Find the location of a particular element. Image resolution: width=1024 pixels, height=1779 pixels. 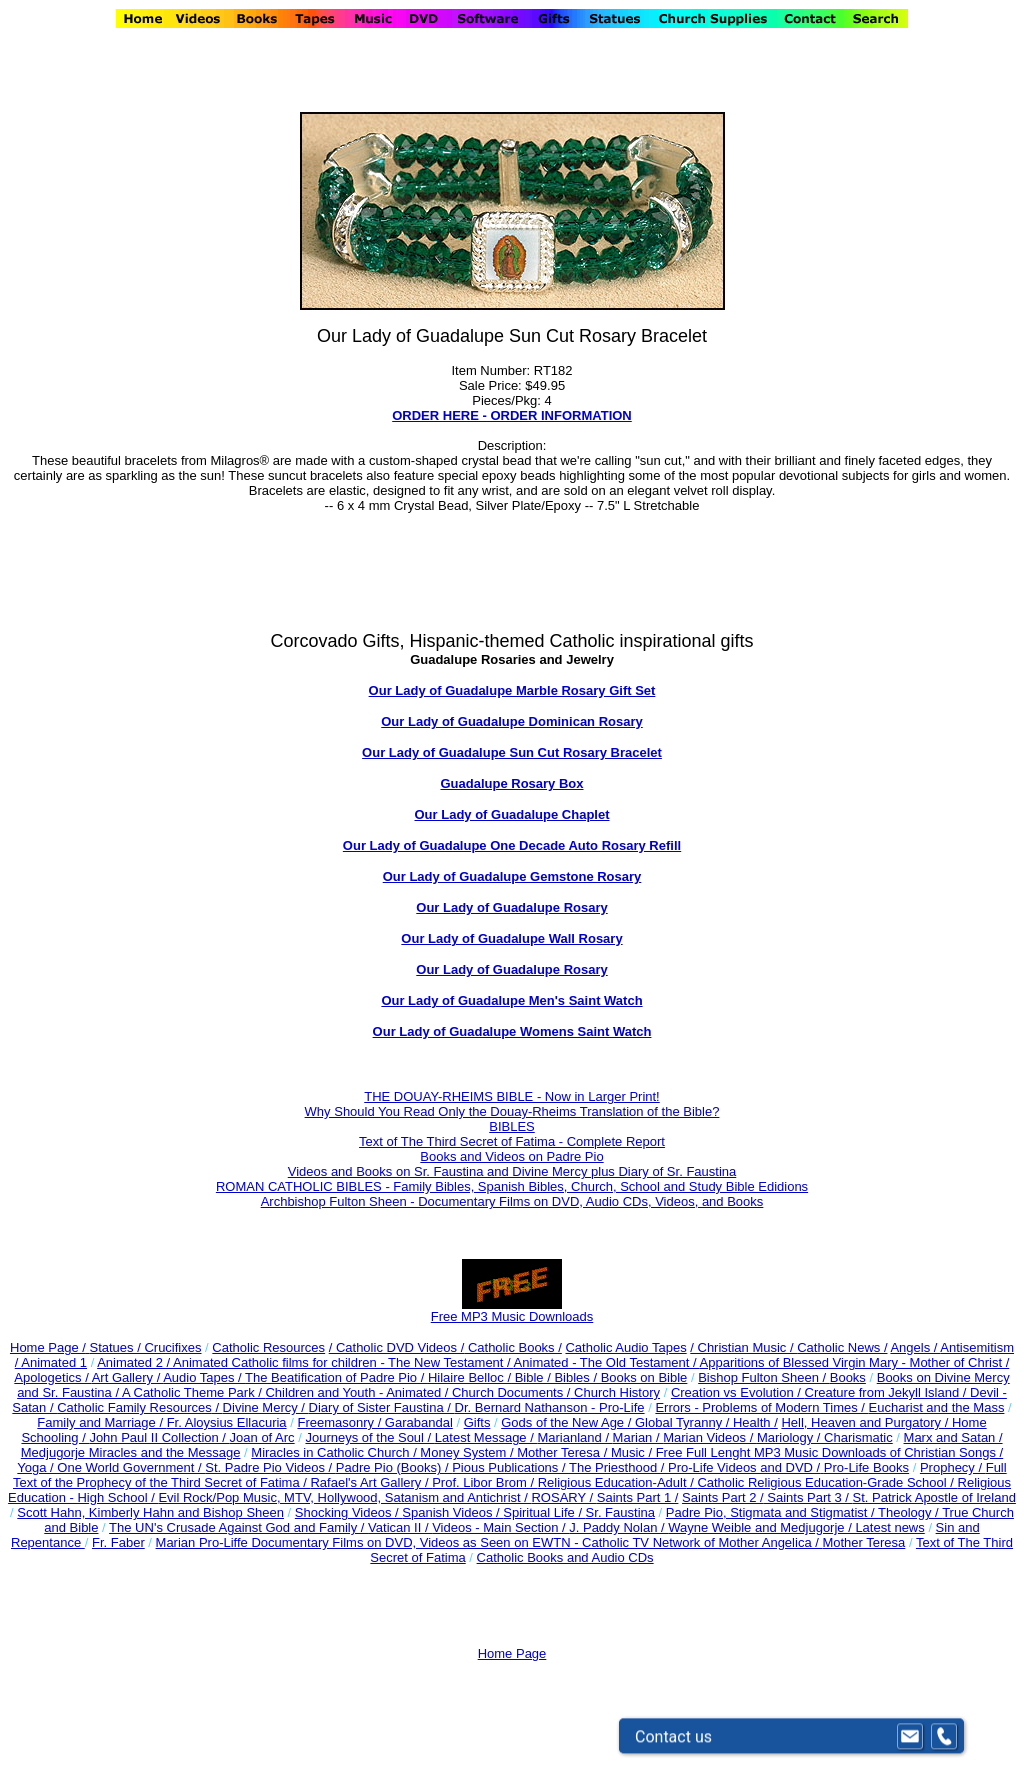

Children and Youth - Animated / is located at coordinates (358, 1392).